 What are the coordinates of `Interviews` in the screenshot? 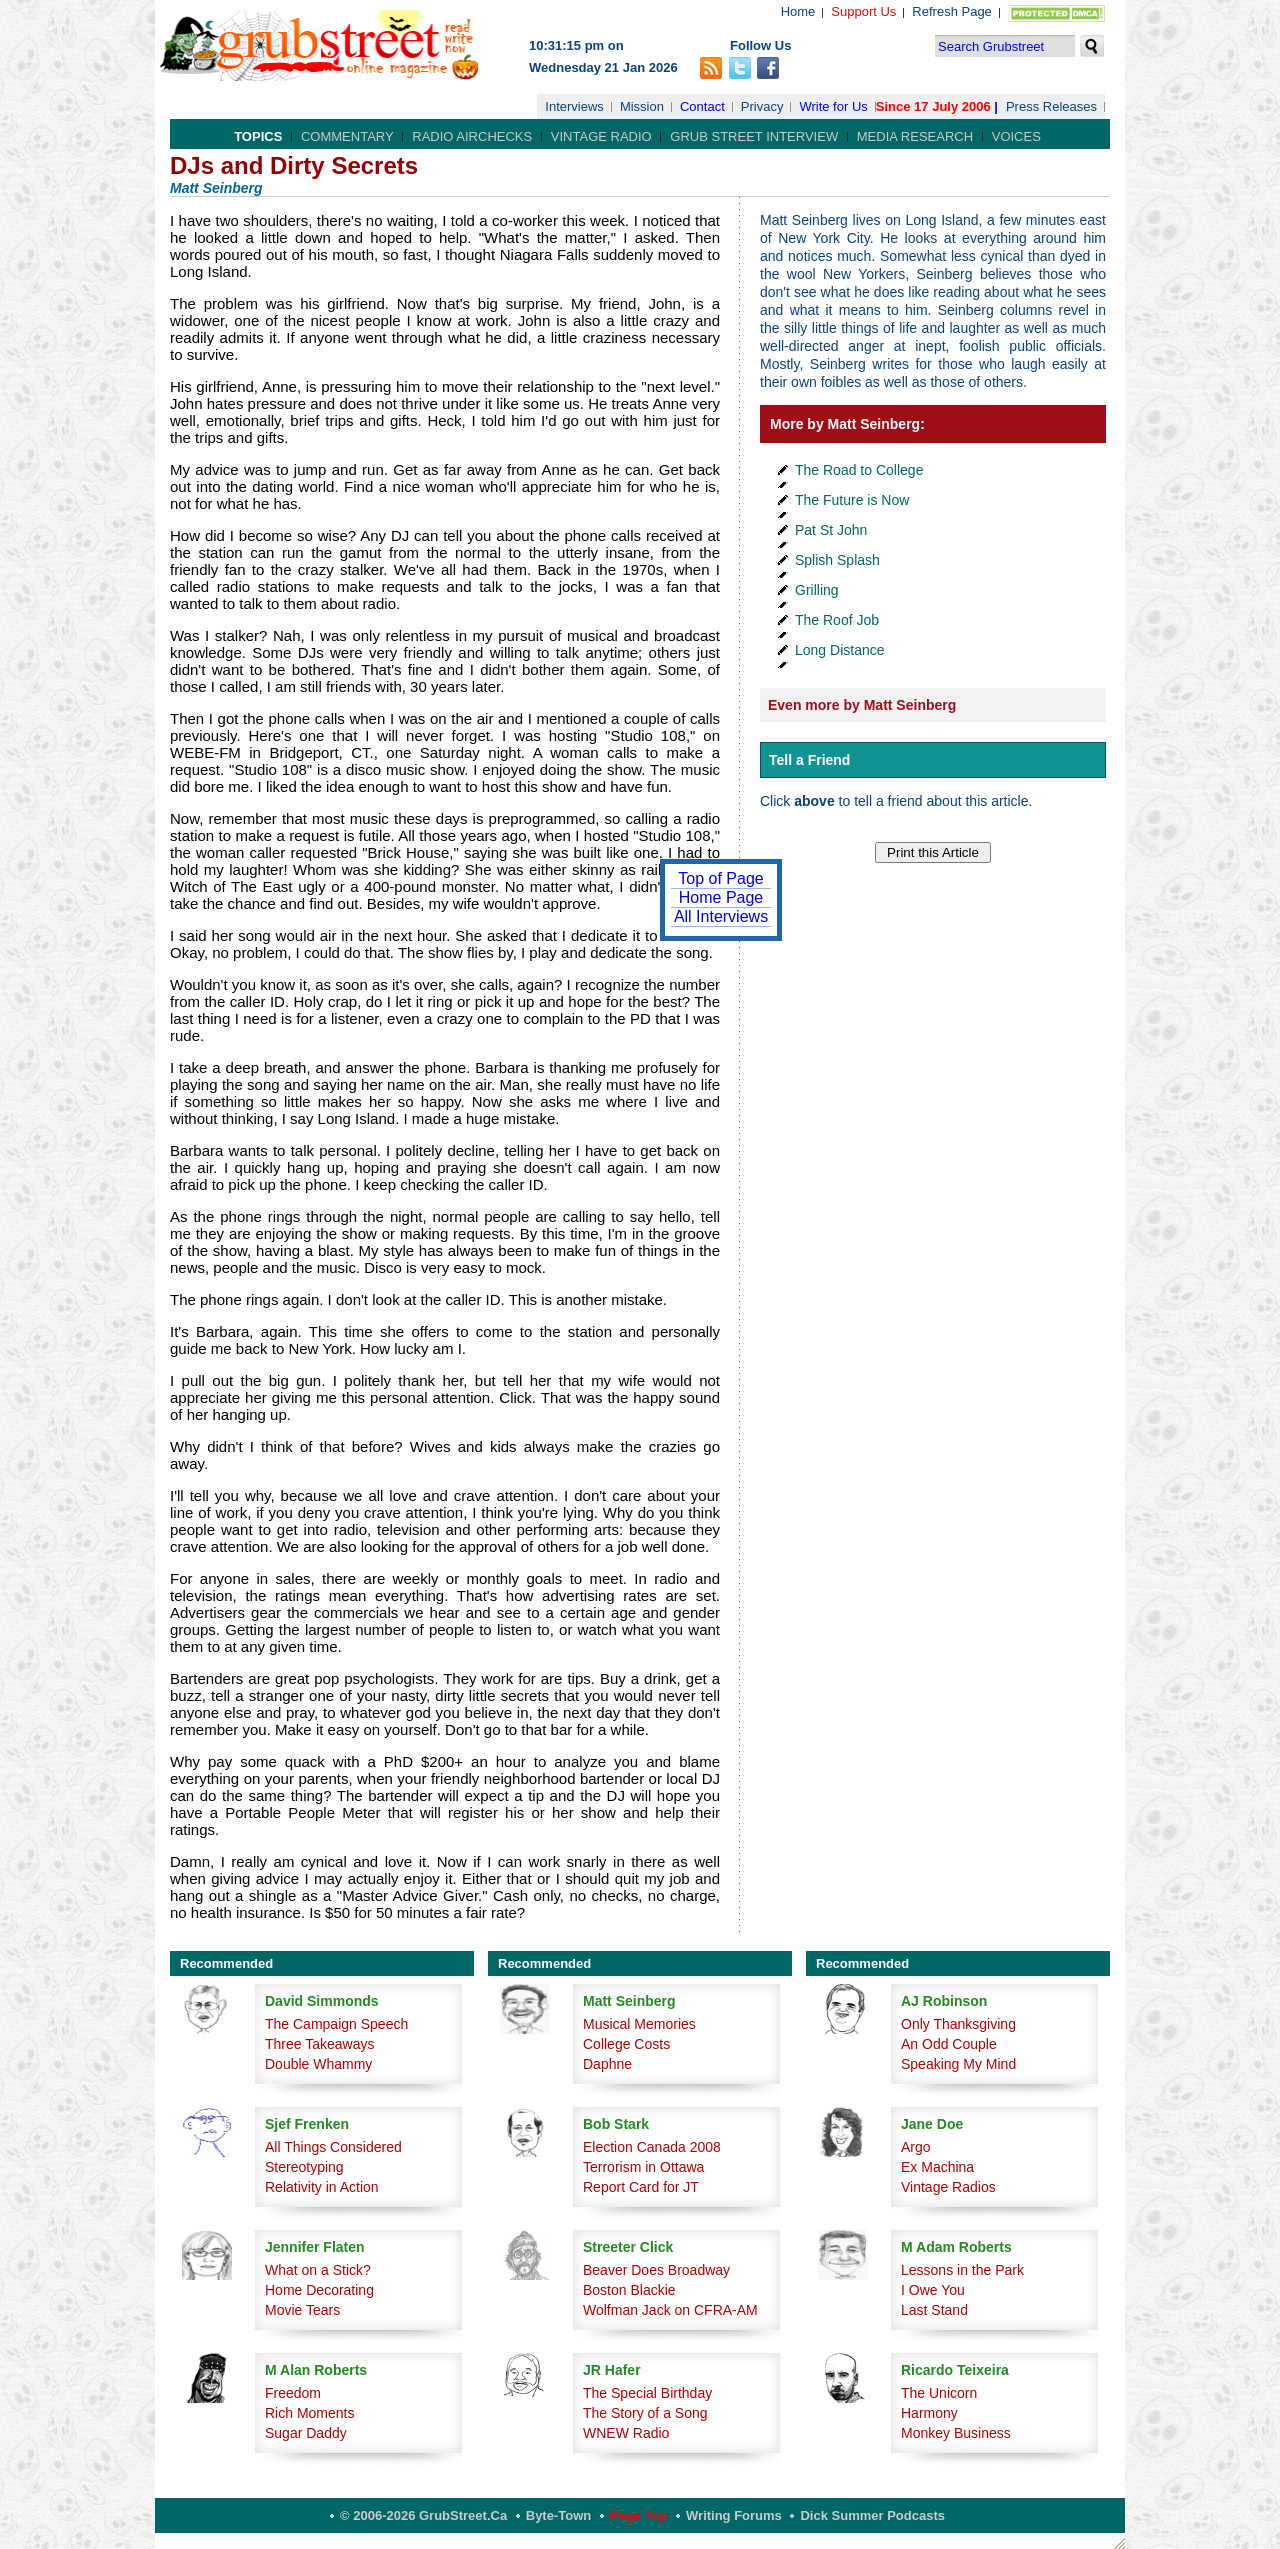 It's located at (574, 106).